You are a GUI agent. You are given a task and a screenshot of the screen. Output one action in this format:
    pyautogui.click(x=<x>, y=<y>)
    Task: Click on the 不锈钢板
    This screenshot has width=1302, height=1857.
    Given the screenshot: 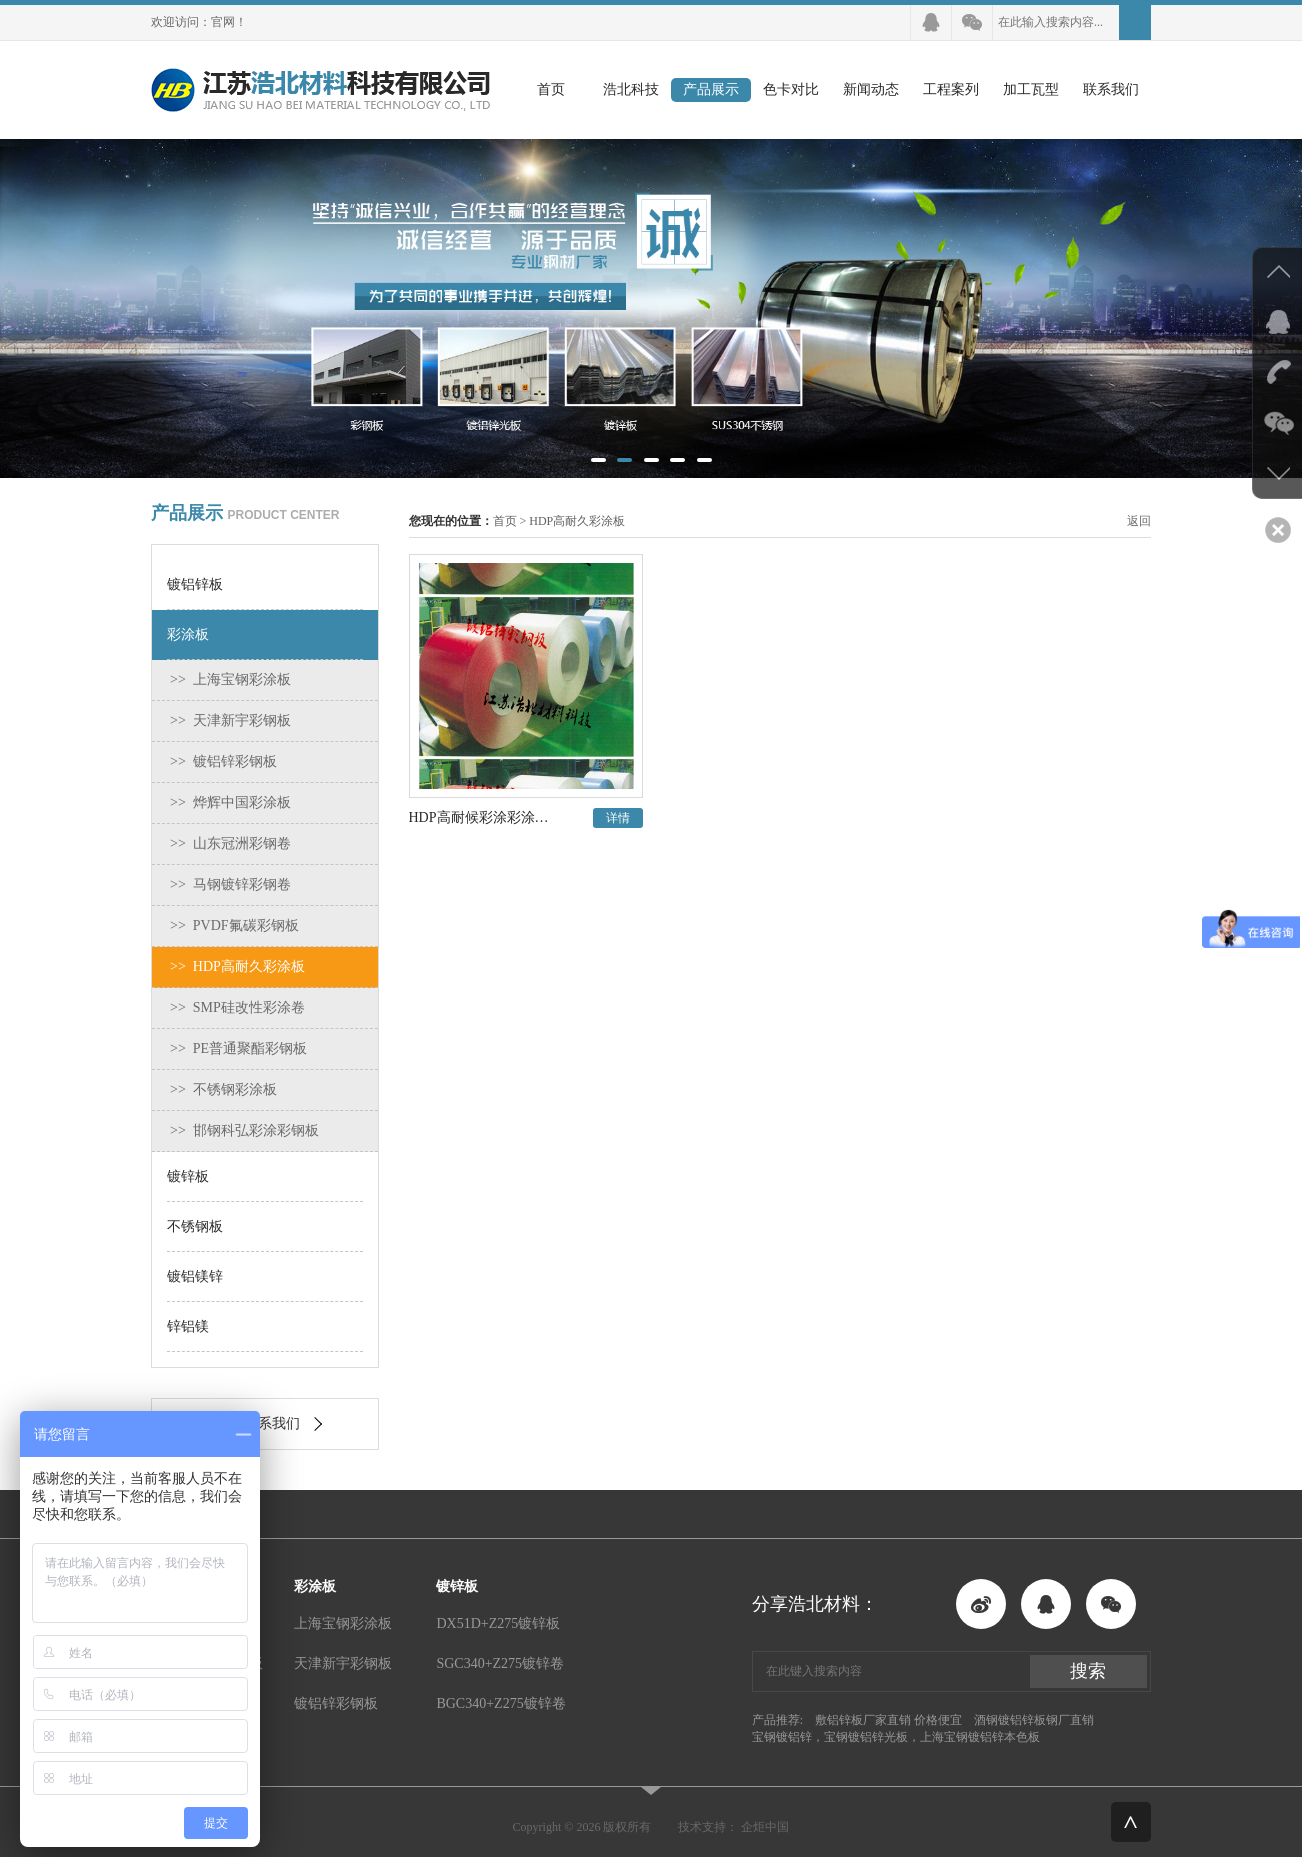 What is the action you would take?
    pyautogui.click(x=195, y=1226)
    